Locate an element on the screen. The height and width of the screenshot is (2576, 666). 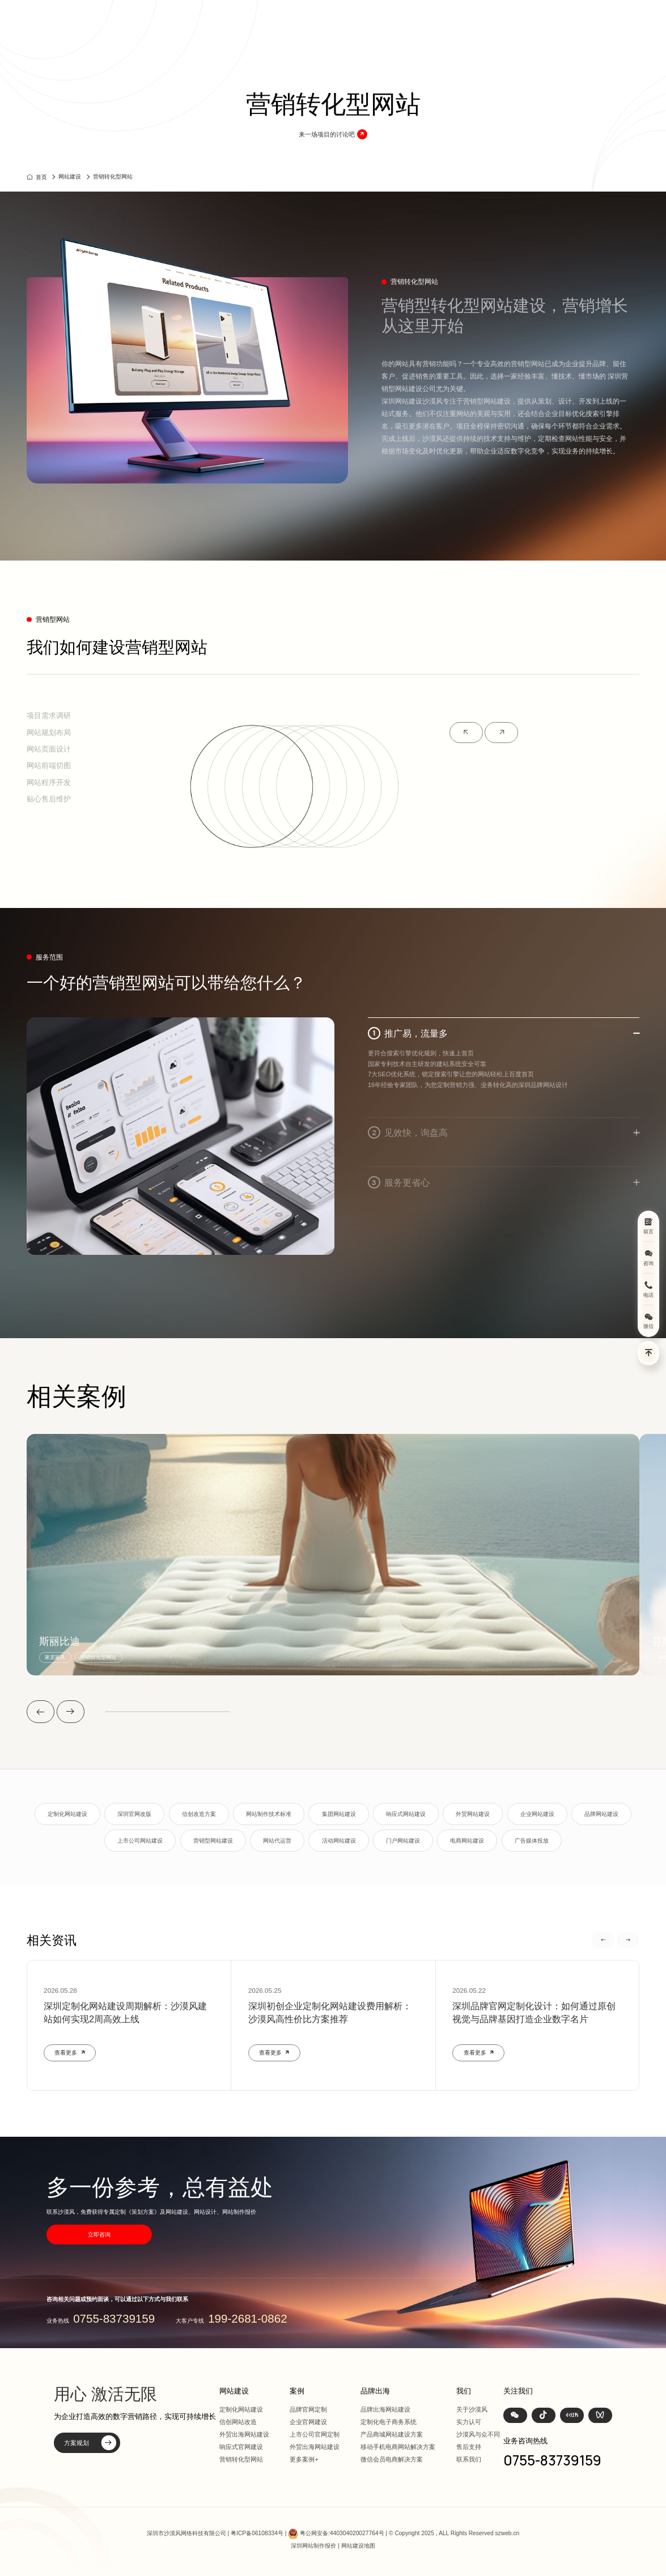
网站制作技术标准 is located at coordinates (268, 1814).